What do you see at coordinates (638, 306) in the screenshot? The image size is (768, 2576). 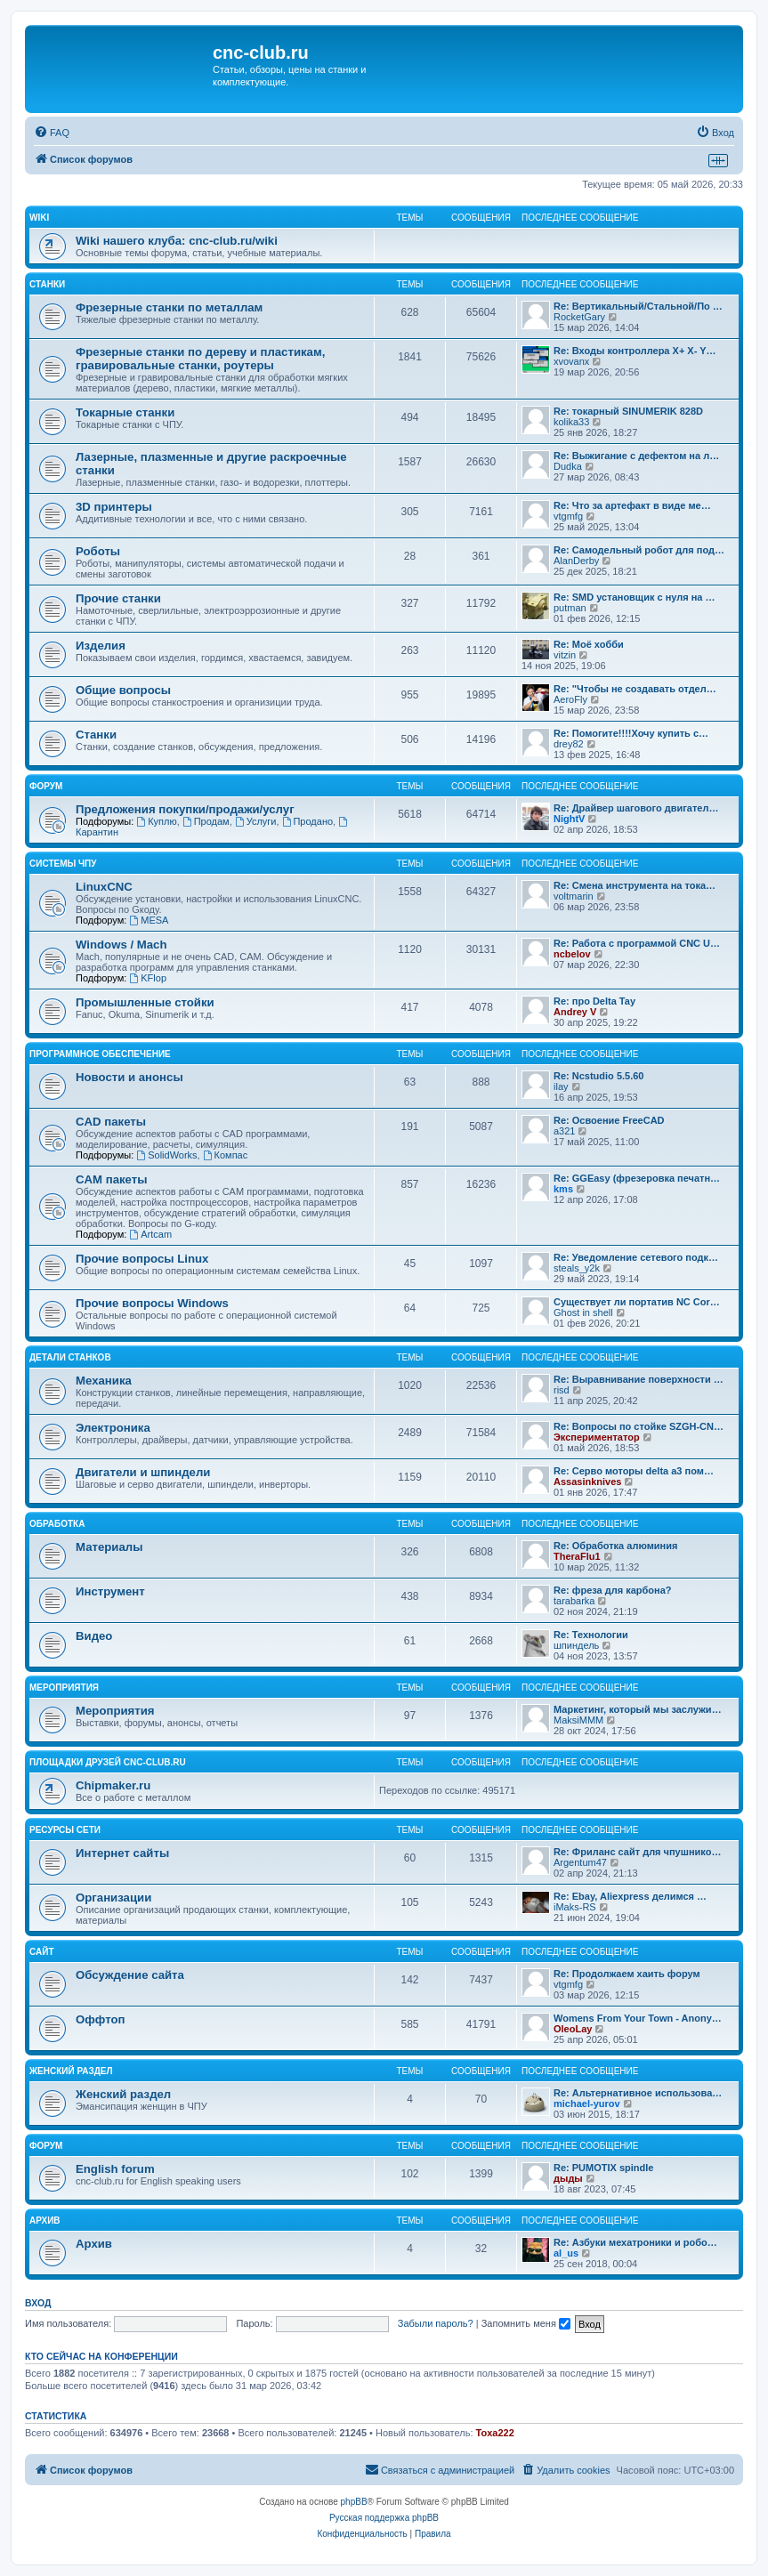 I see `Re: Вертикальный/Стальной/По …` at bounding box center [638, 306].